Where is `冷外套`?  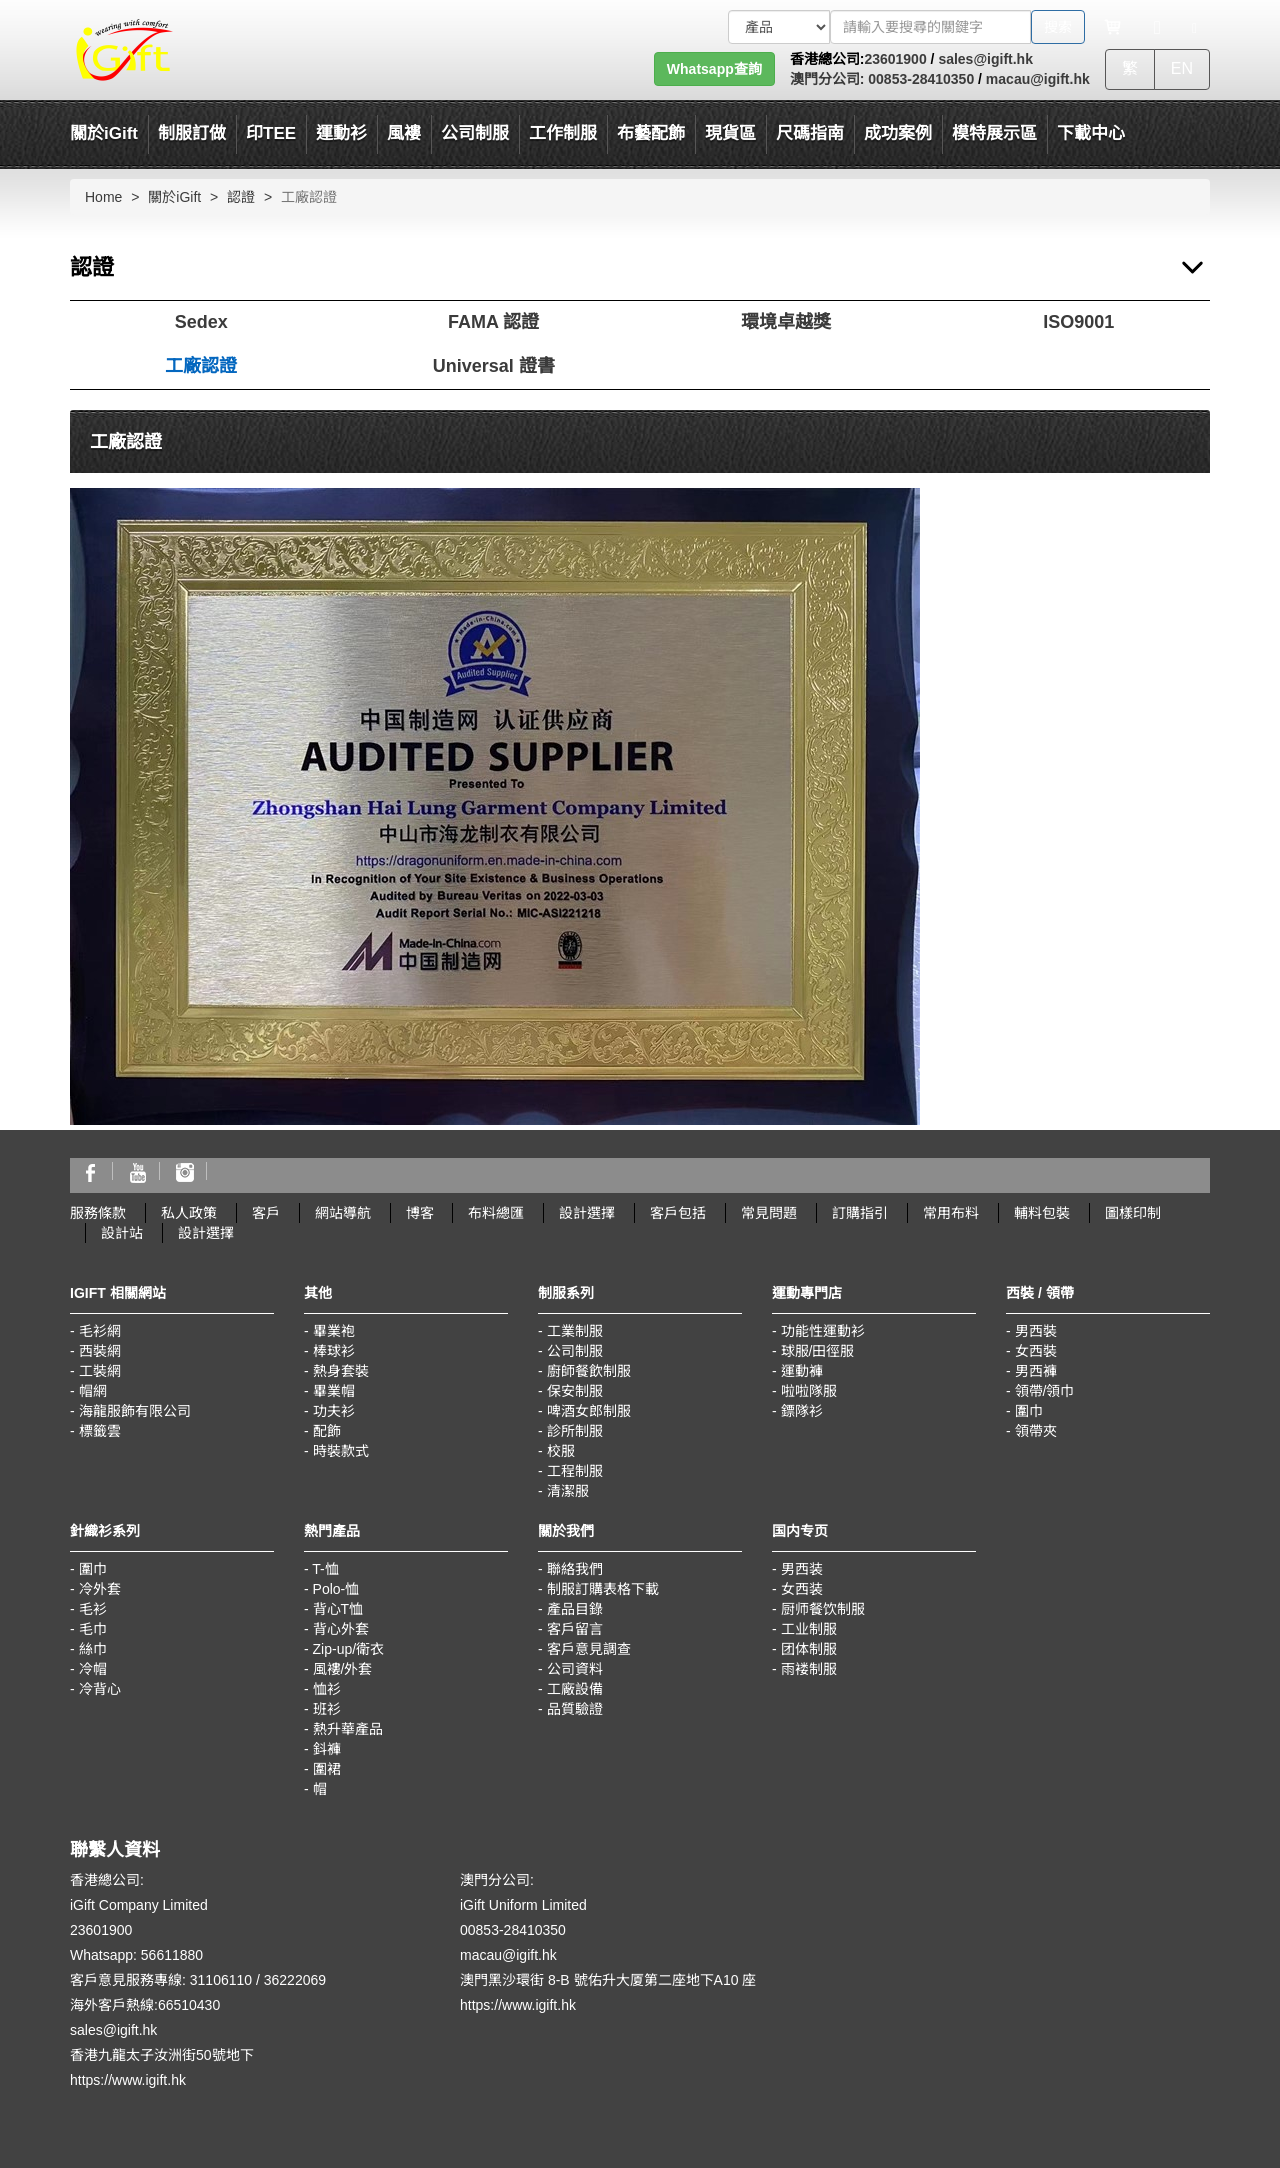
冷外套 is located at coordinates (100, 1589).